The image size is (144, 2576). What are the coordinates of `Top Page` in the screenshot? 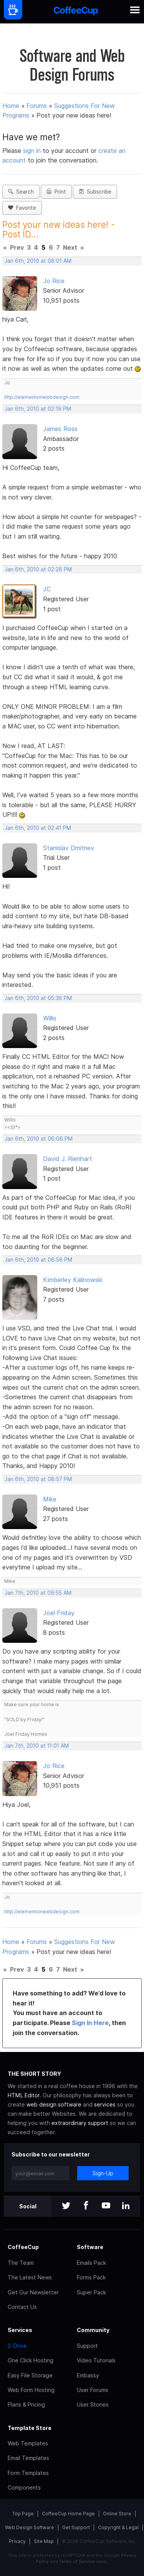 It's located at (23, 2513).